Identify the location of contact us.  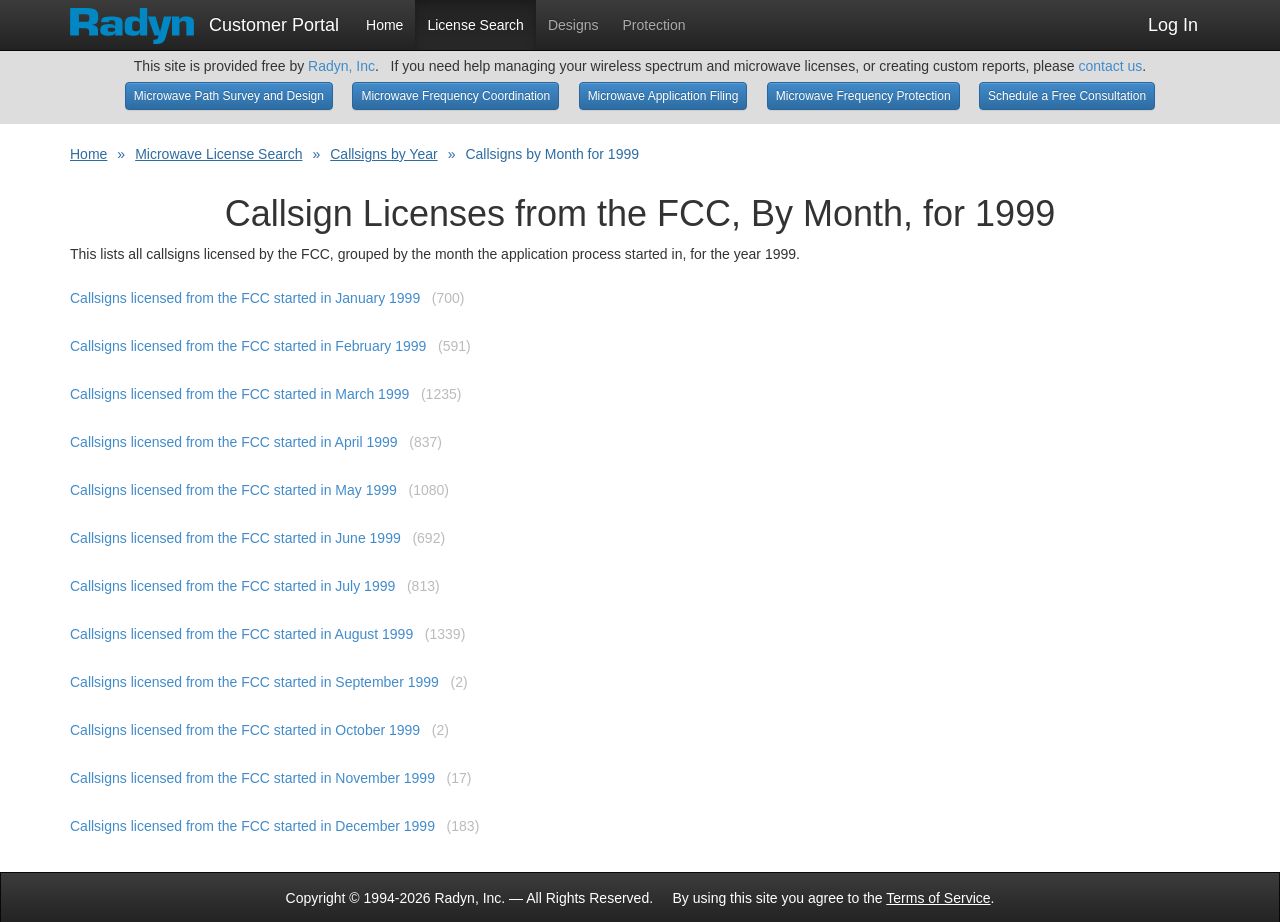
(1110, 66).